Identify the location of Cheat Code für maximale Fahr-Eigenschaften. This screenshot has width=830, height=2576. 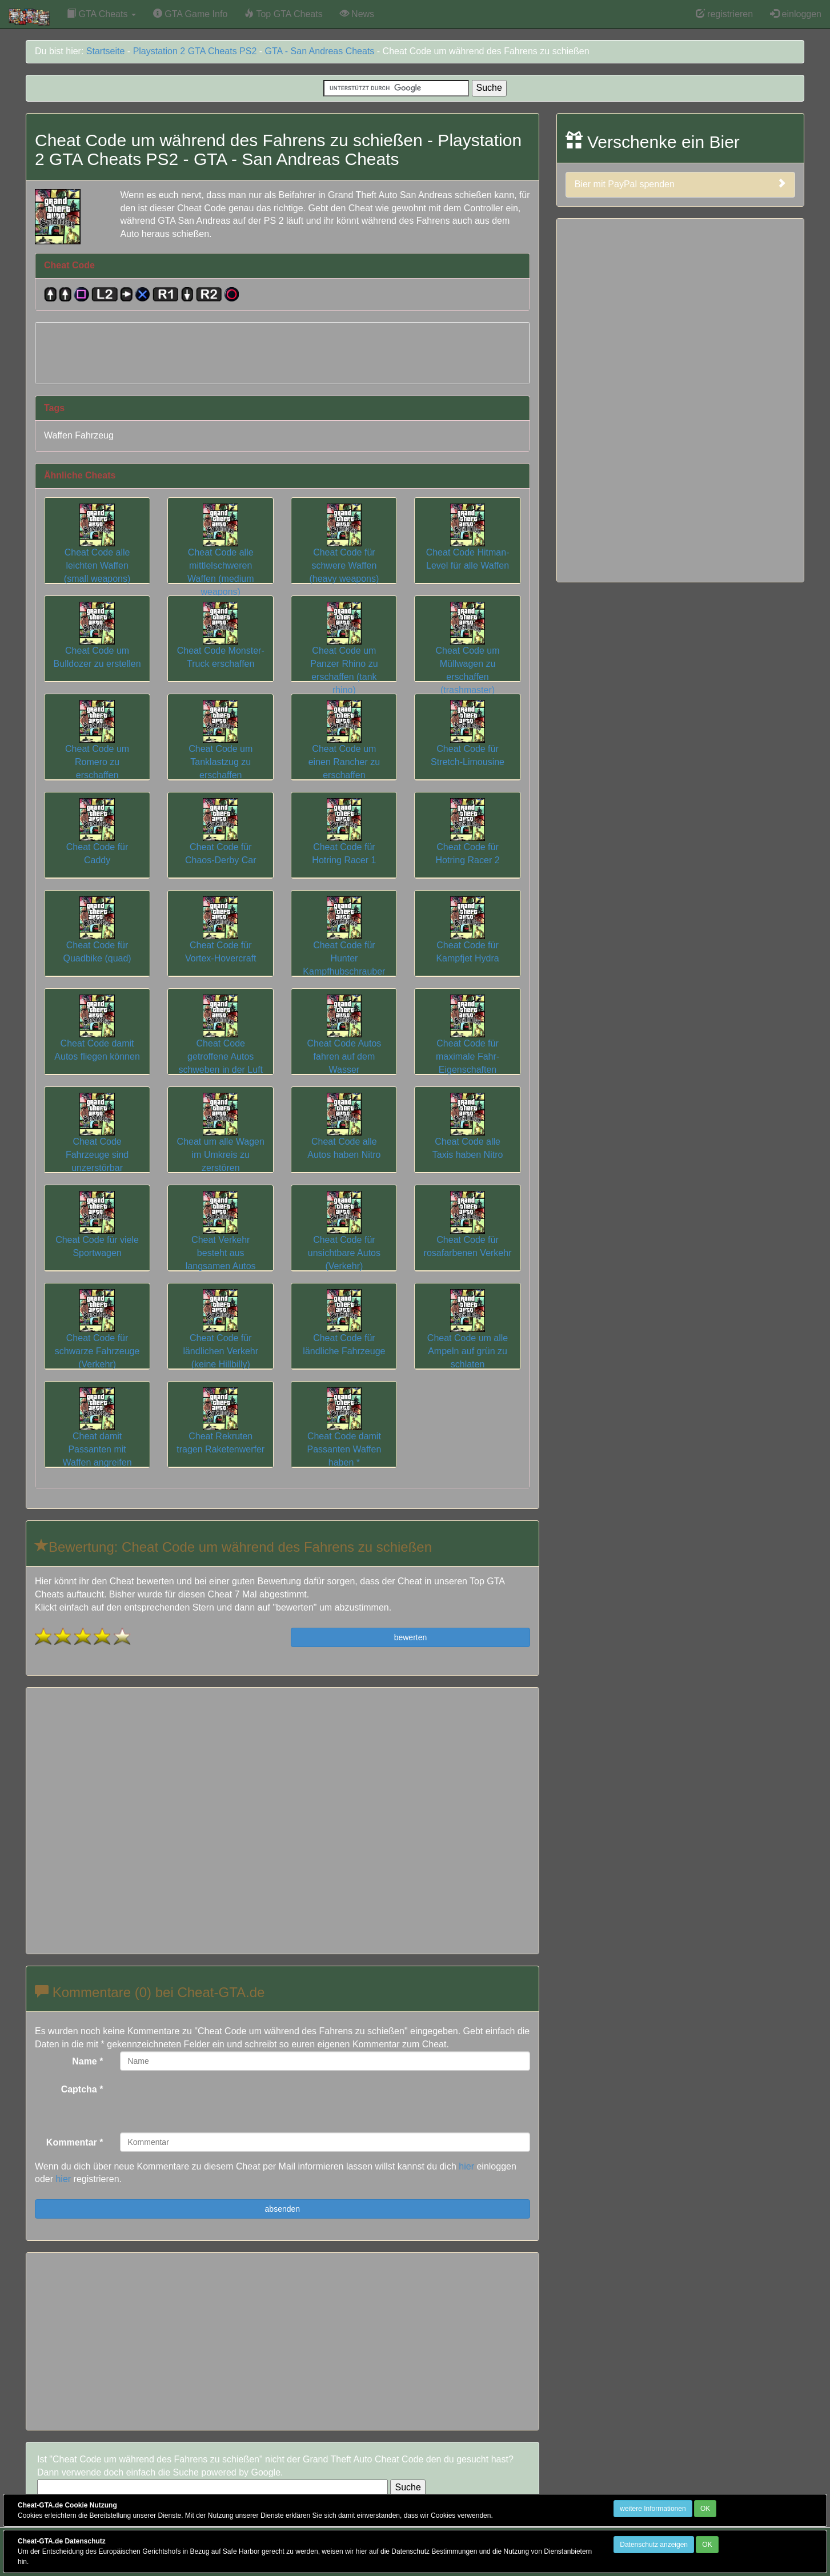
(467, 1042).